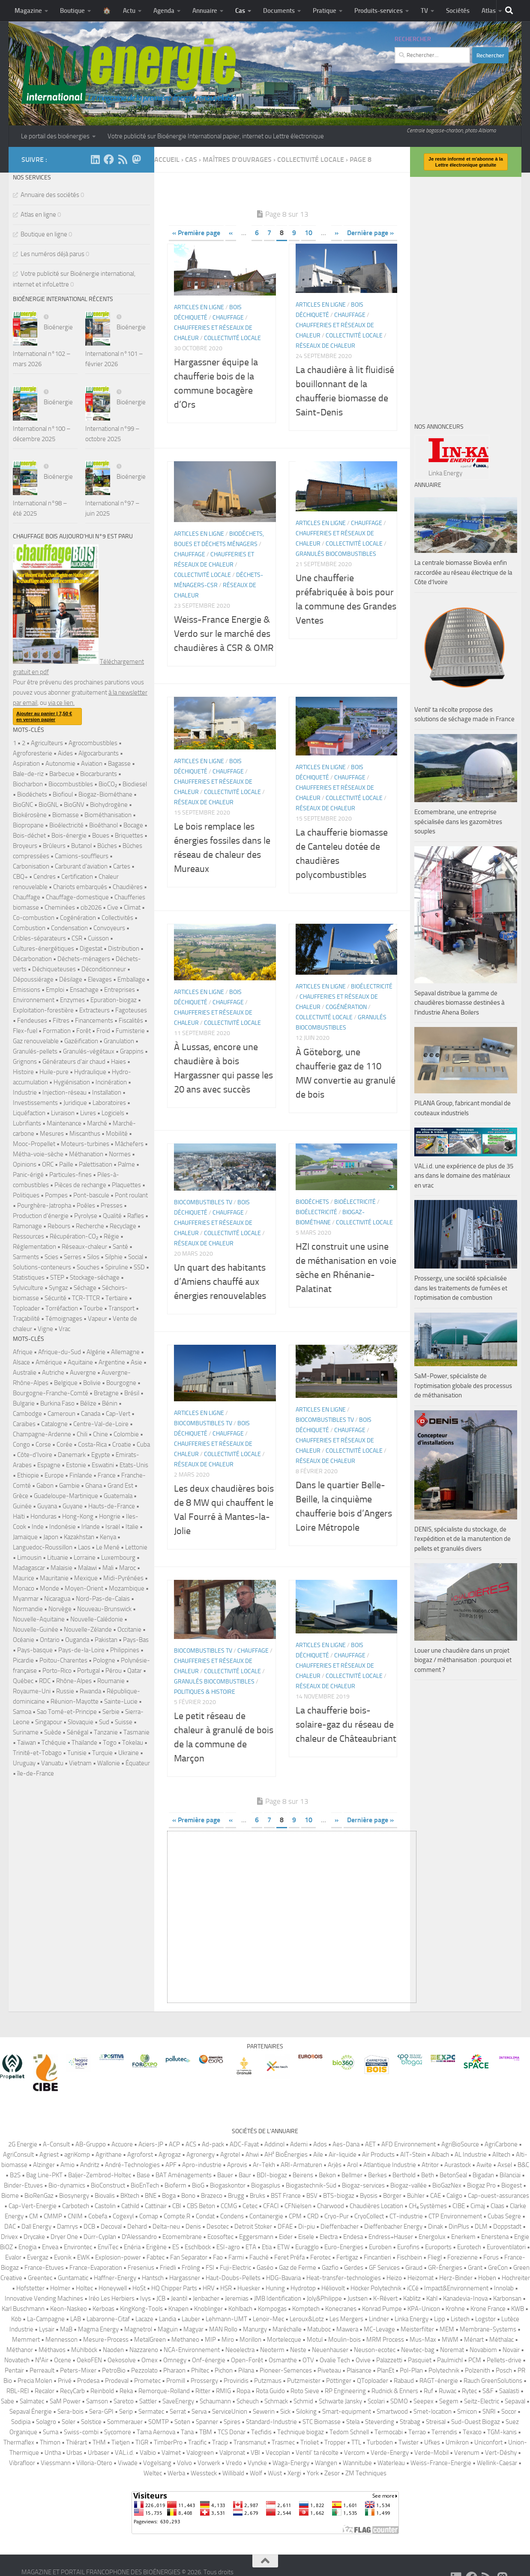 The height and width of the screenshot is (2576, 530). What do you see at coordinates (119, 990) in the screenshot?
I see `Entreprises` at bounding box center [119, 990].